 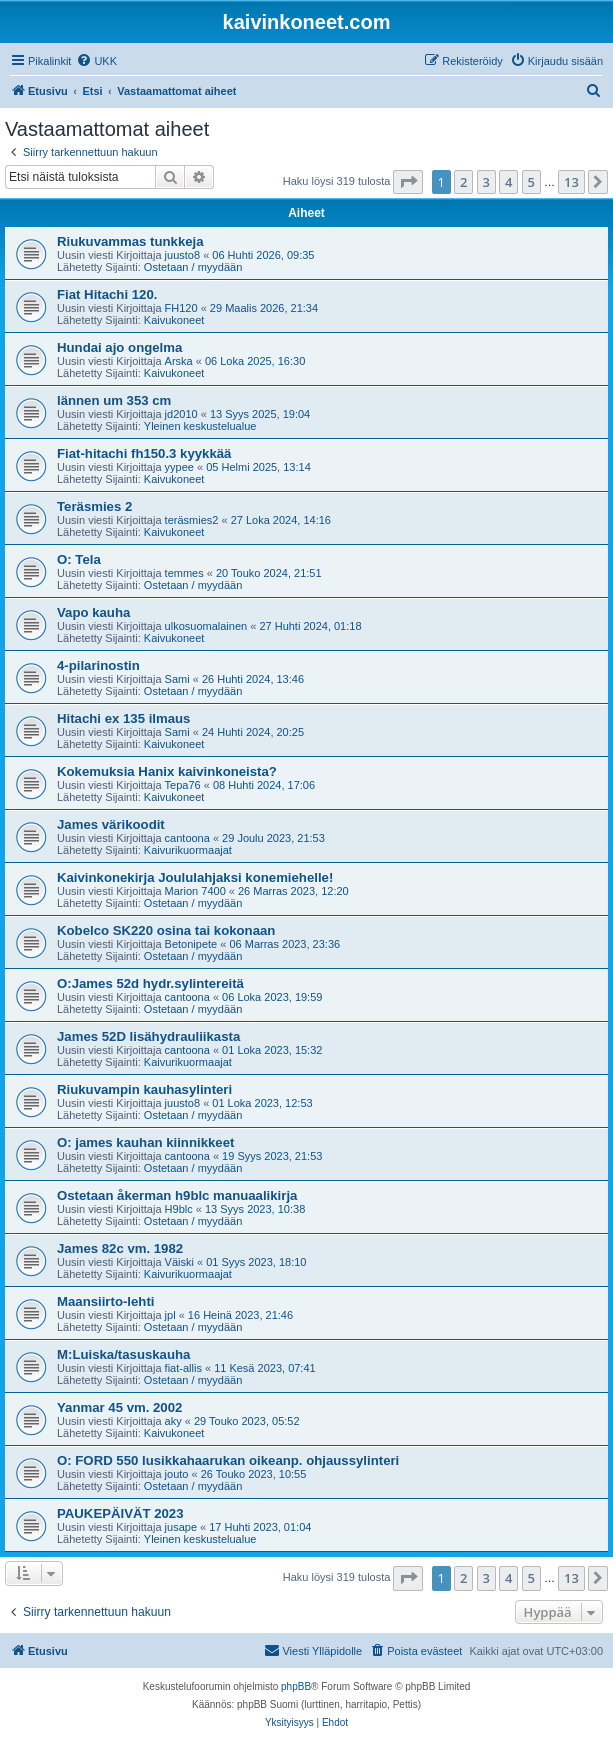 What do you see at coordinates (179, 1209) in the screenshot?
I see `H9blc` at bounding box center [179, 1209].